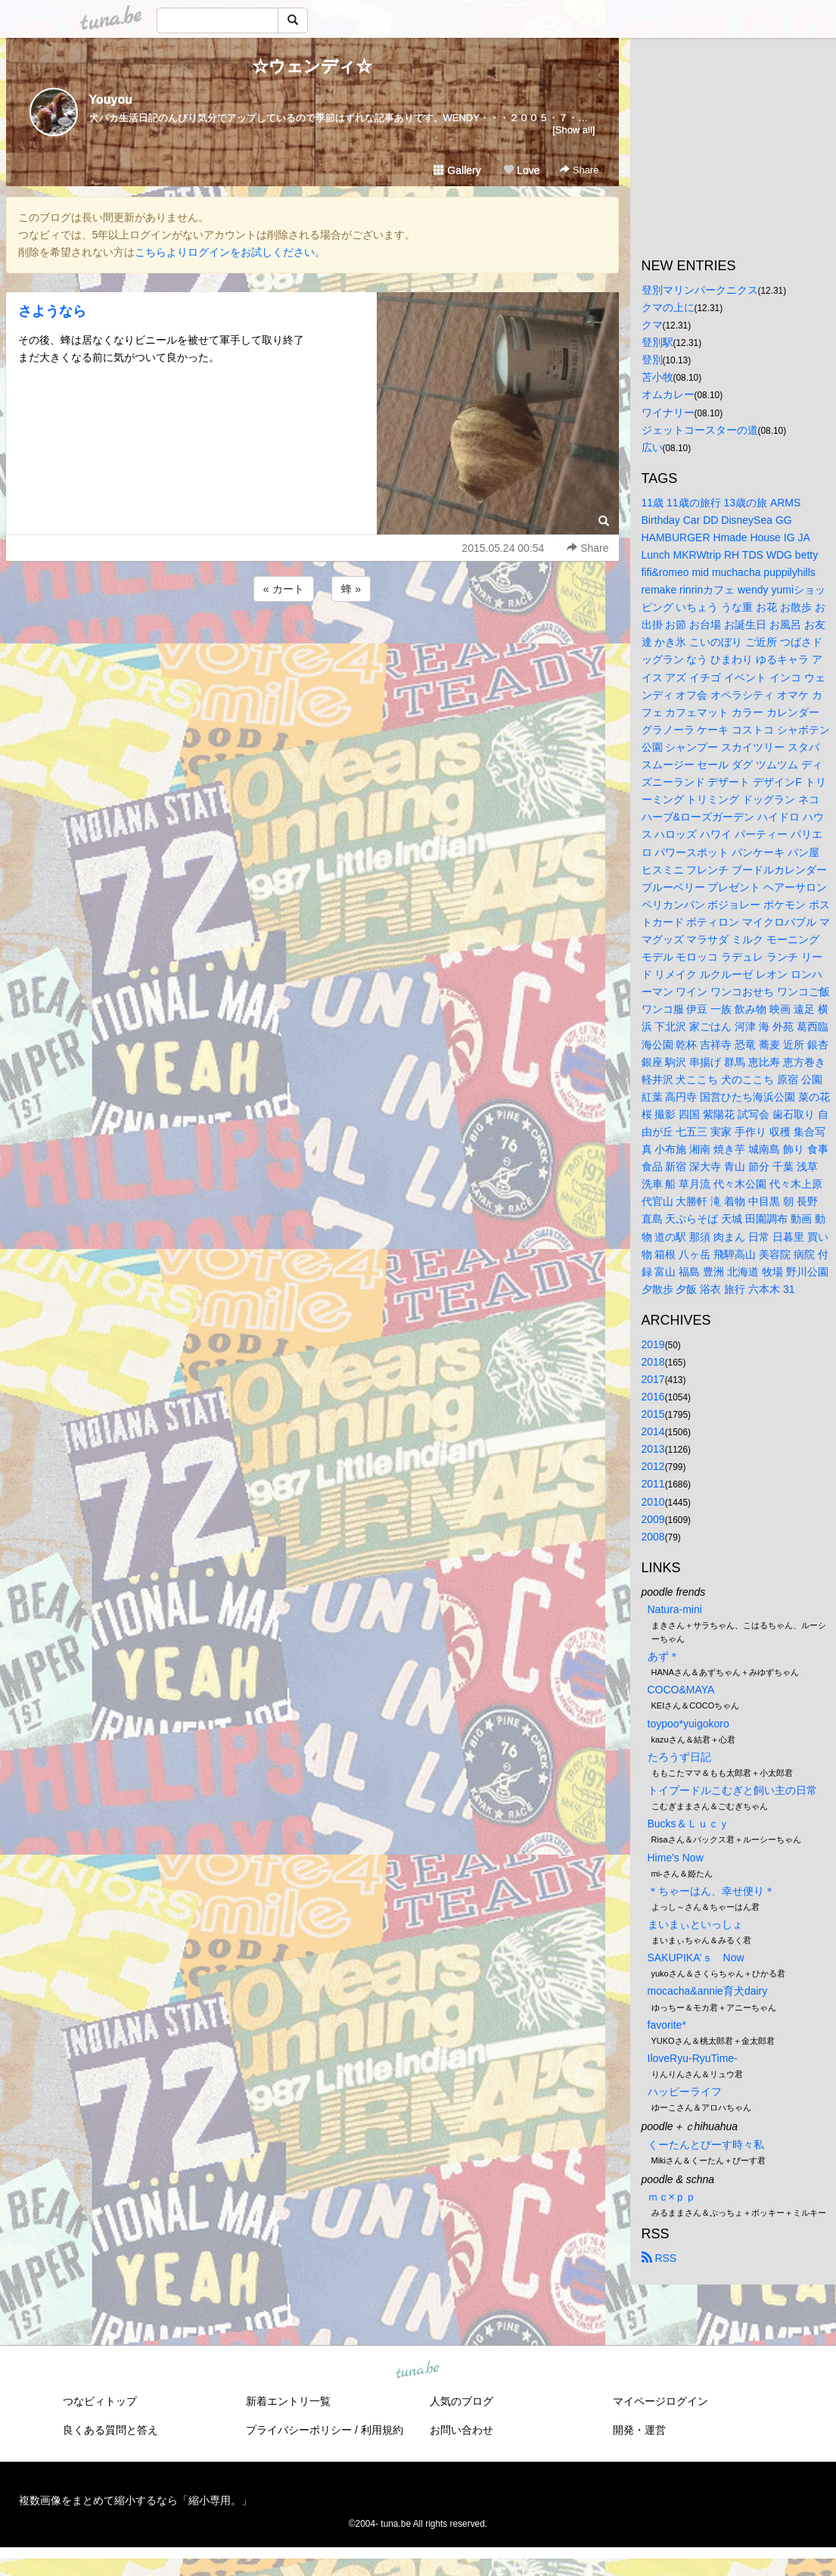 The width and height of the screenshot is (836, 2576). Describe the element at coordinates (461, 2430) in the screenshot. I see `お問い合わせ` at that location.